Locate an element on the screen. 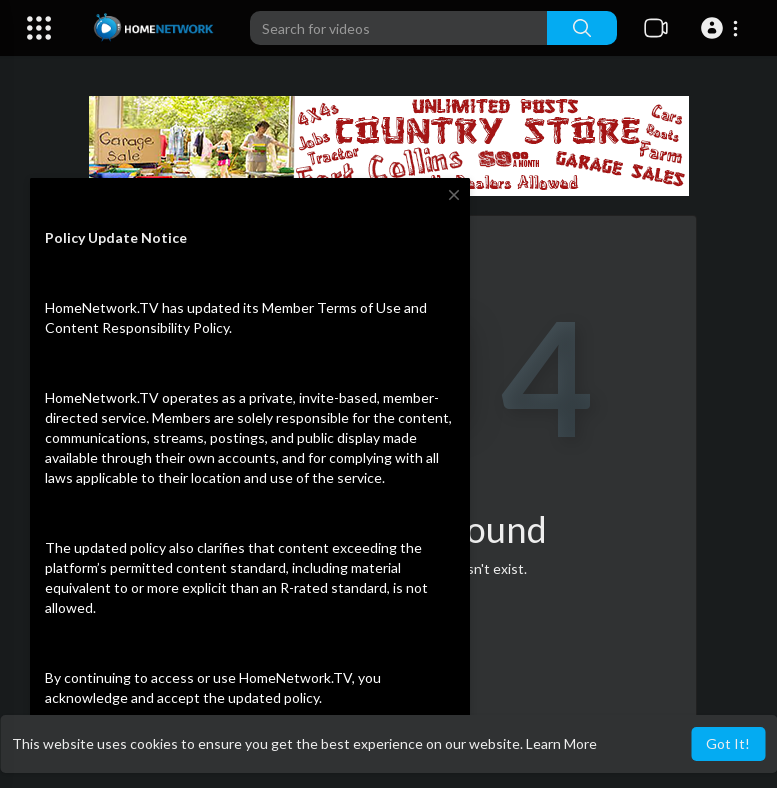  Got It! [button] is located at coordinates (728, 743).